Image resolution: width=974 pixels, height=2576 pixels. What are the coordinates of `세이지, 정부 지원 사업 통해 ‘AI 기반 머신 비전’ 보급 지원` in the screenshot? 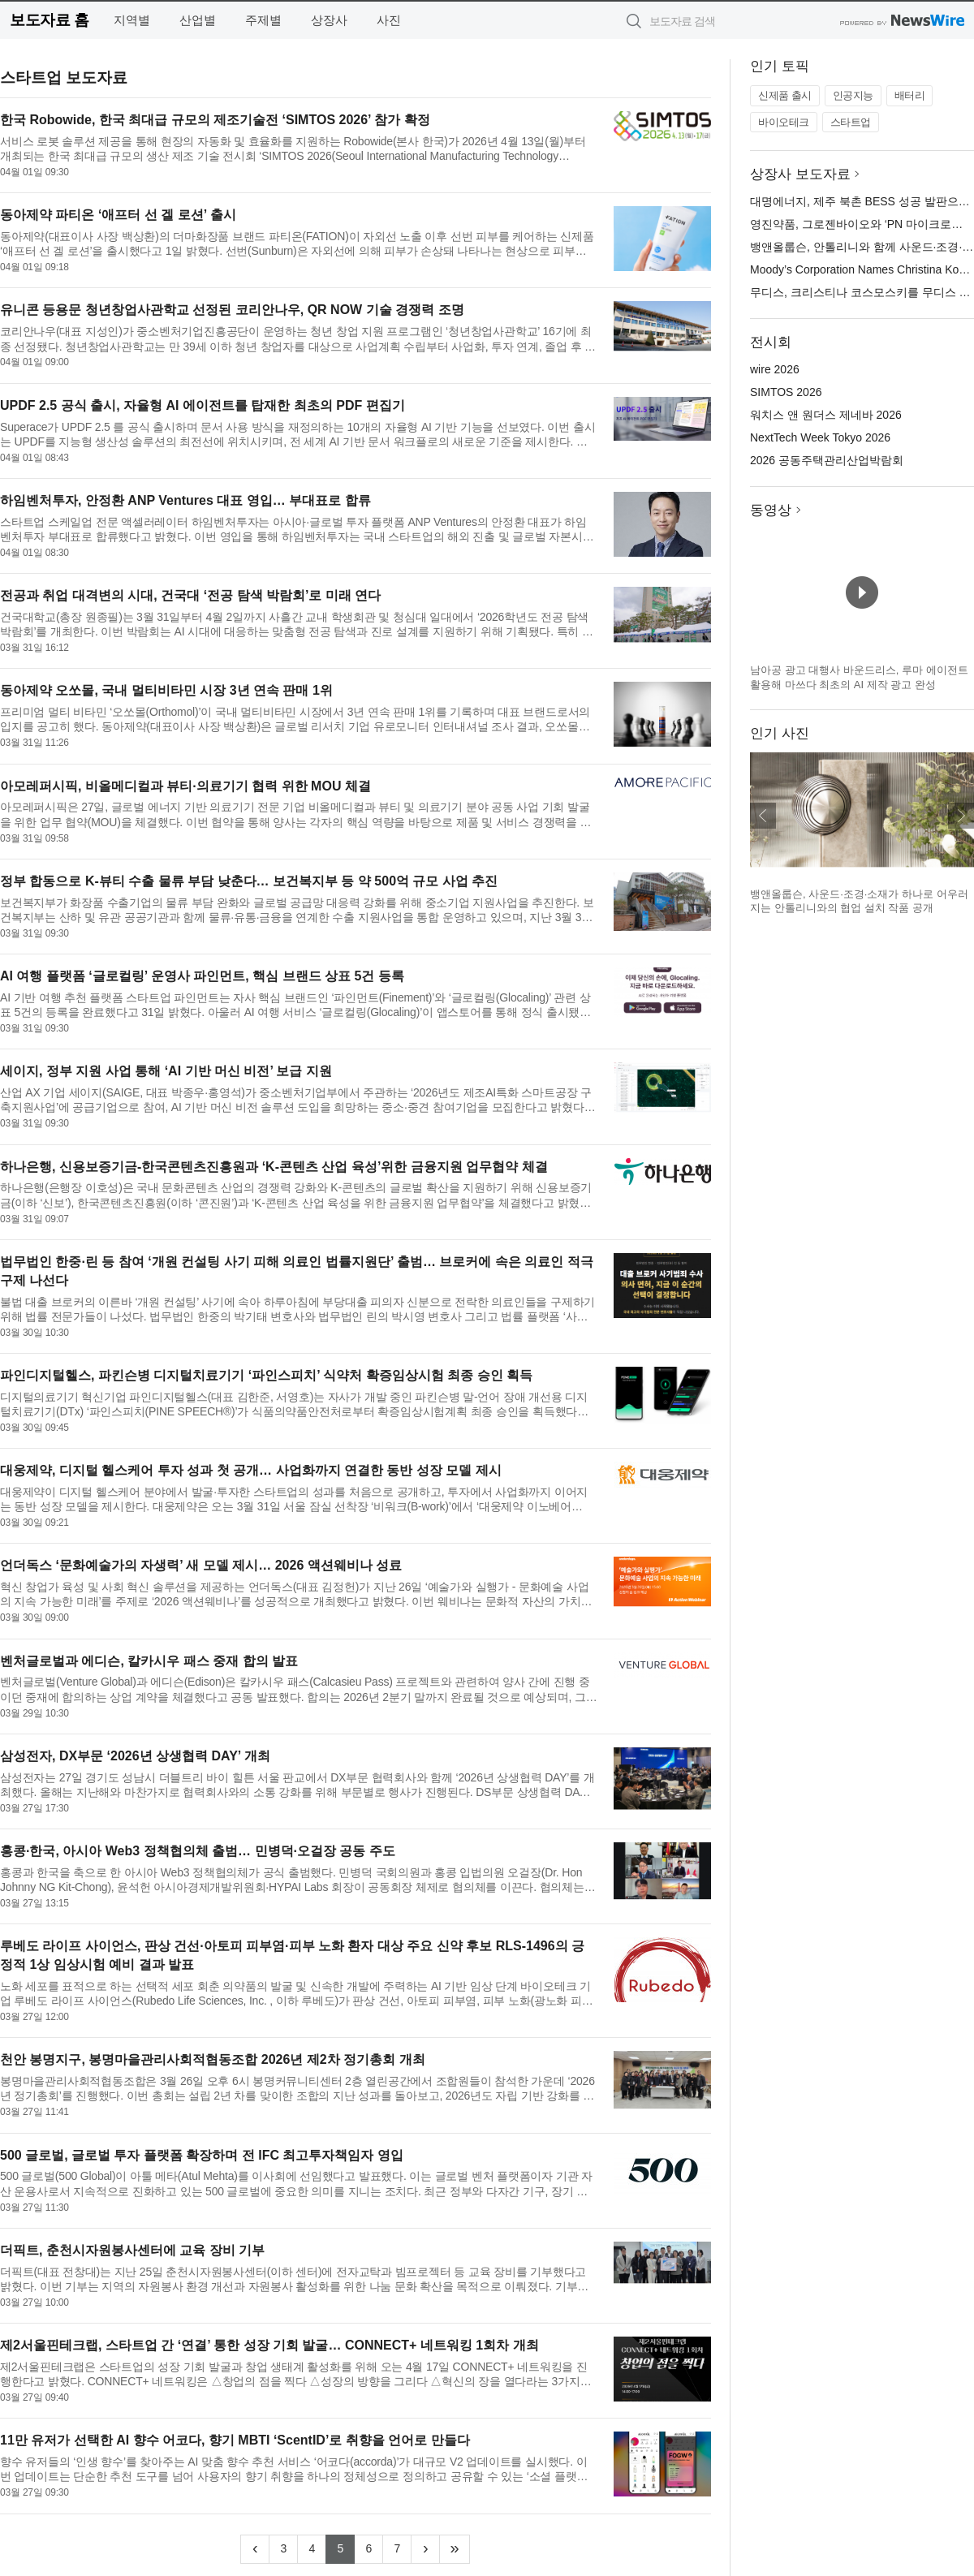 It's located at (166, 1071).